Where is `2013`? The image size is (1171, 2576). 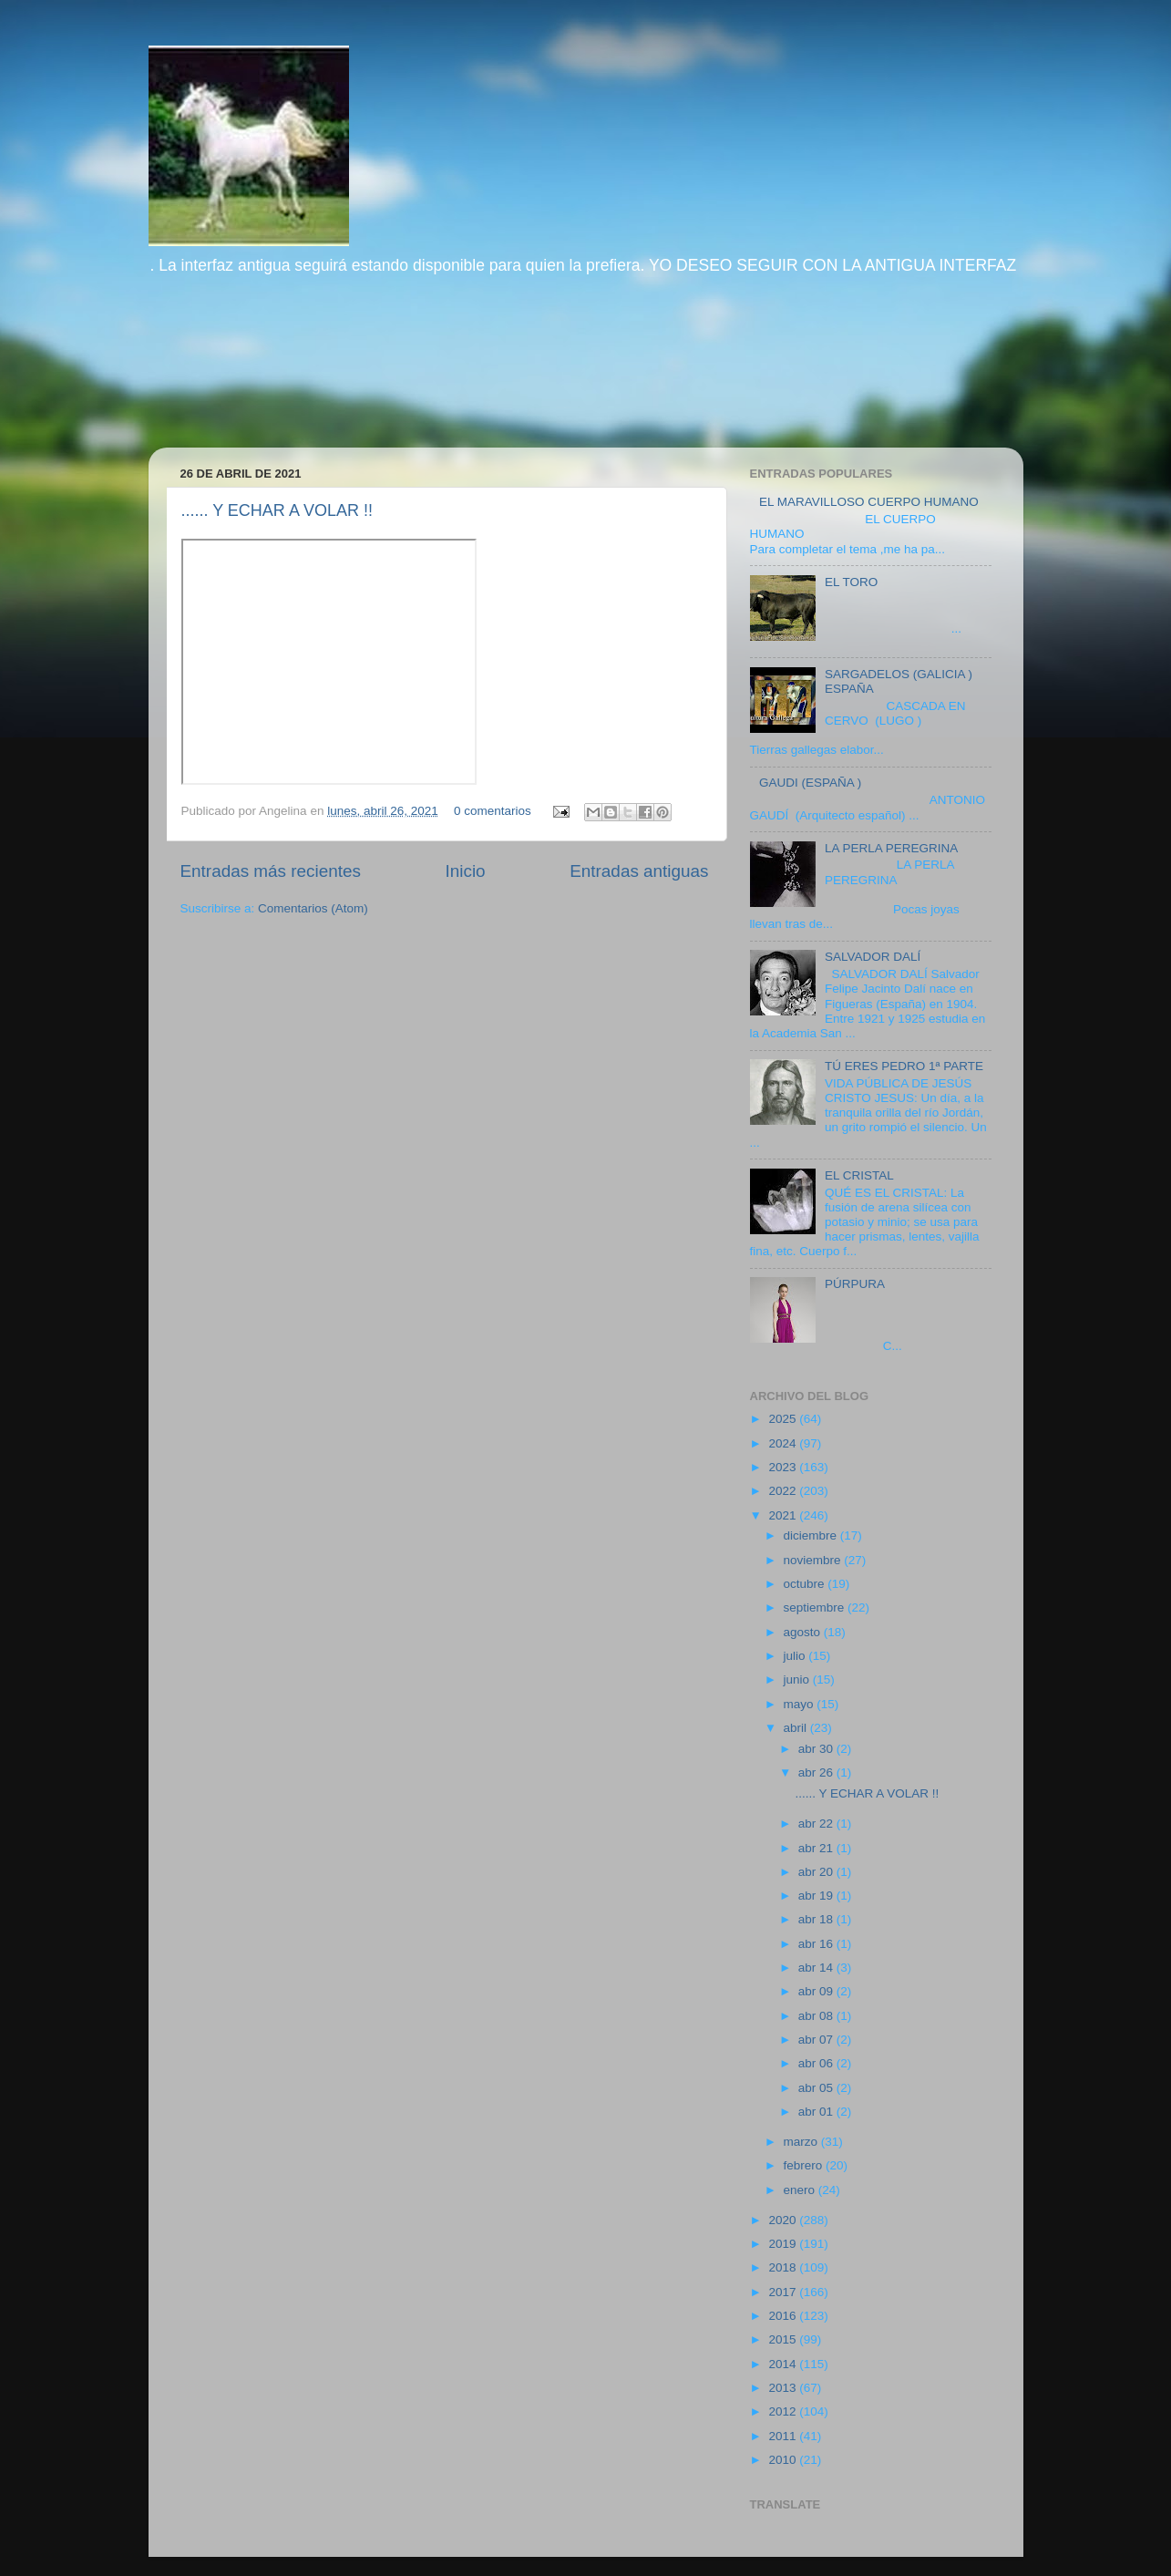 2013 is located at coordinates (783, 2388).